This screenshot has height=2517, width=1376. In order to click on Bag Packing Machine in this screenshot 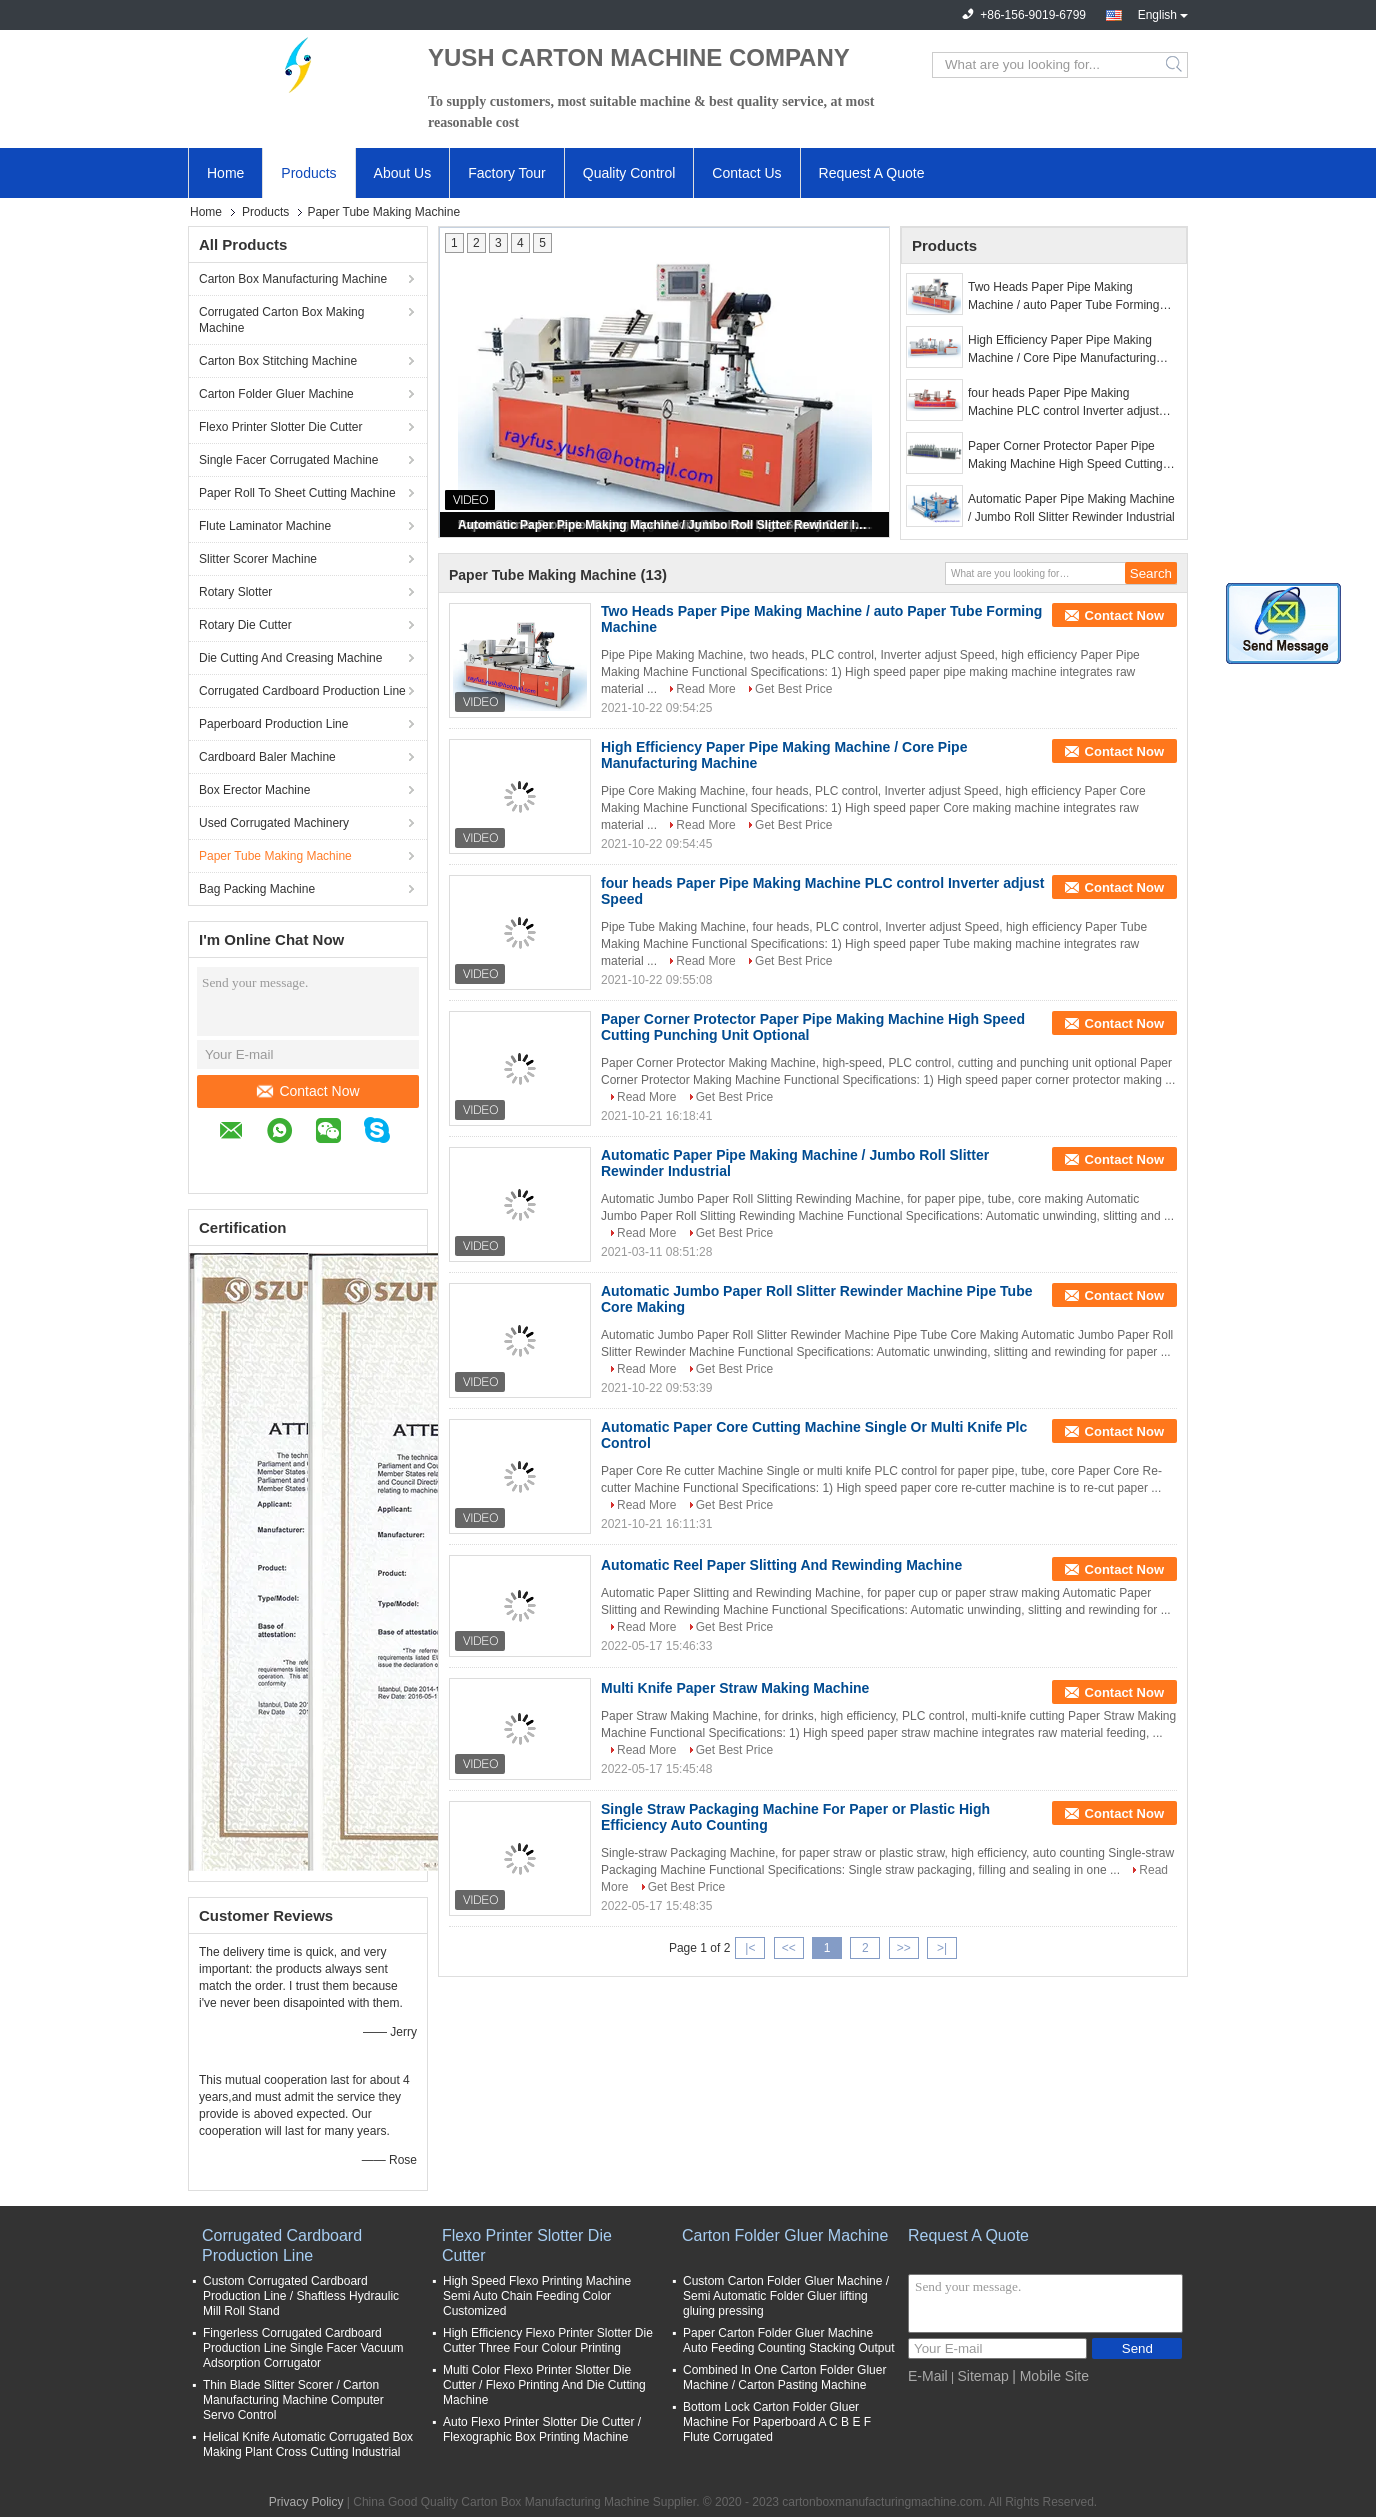, I will do `click(257, 889)`.